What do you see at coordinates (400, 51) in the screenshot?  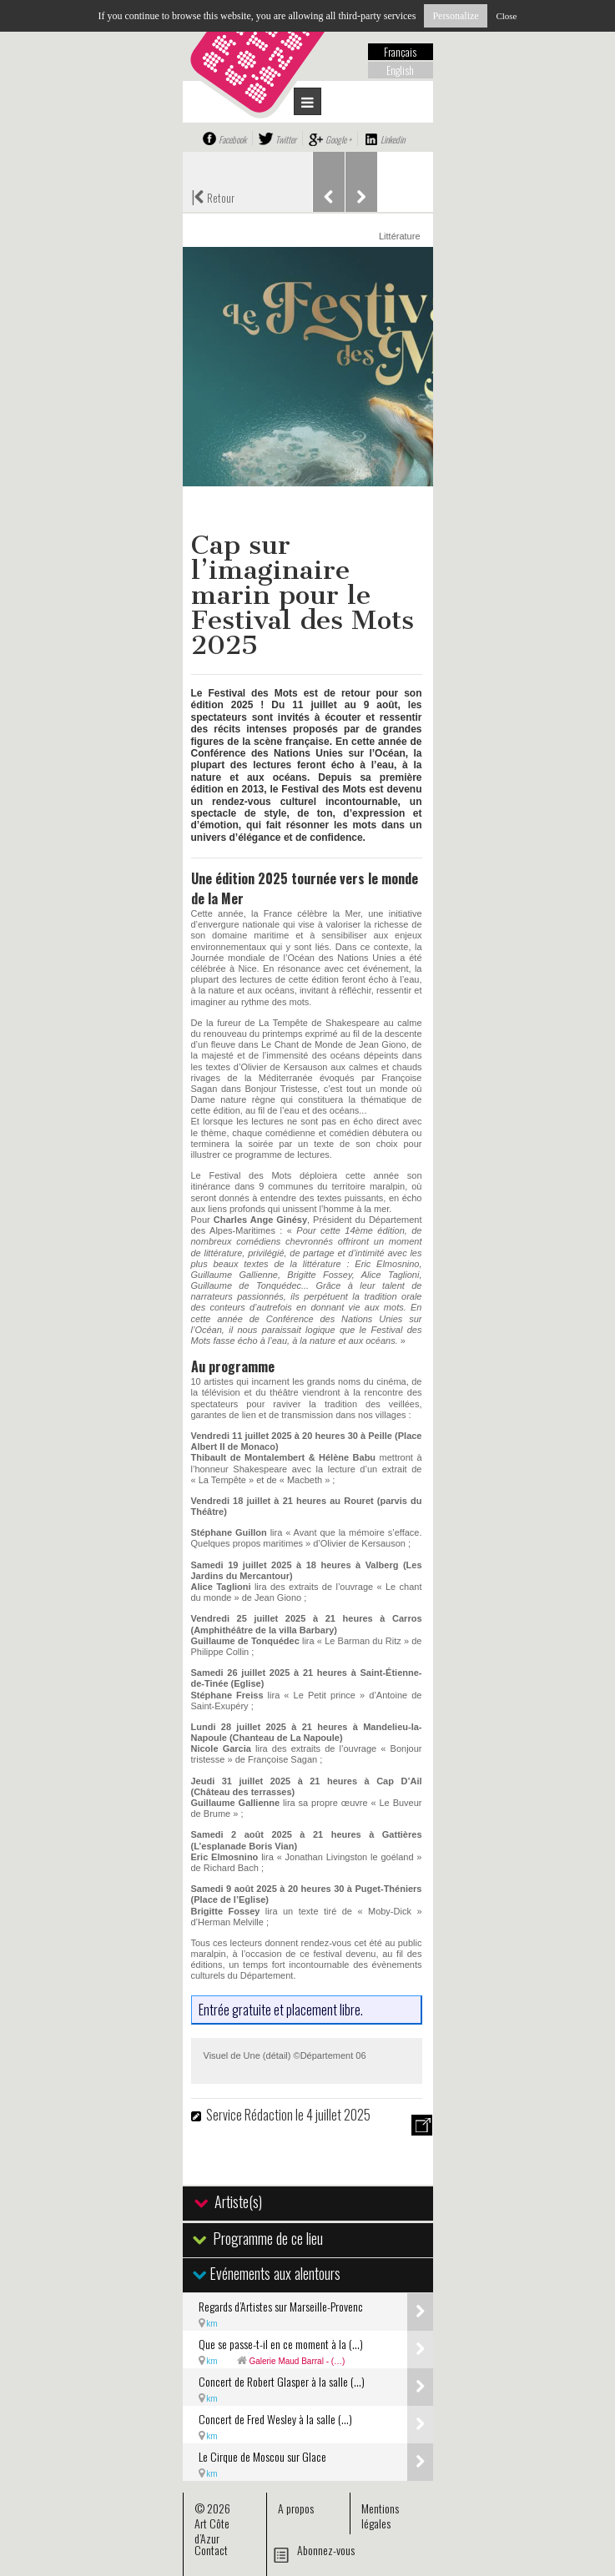 I see `Français` at bounding box center [400, 51].